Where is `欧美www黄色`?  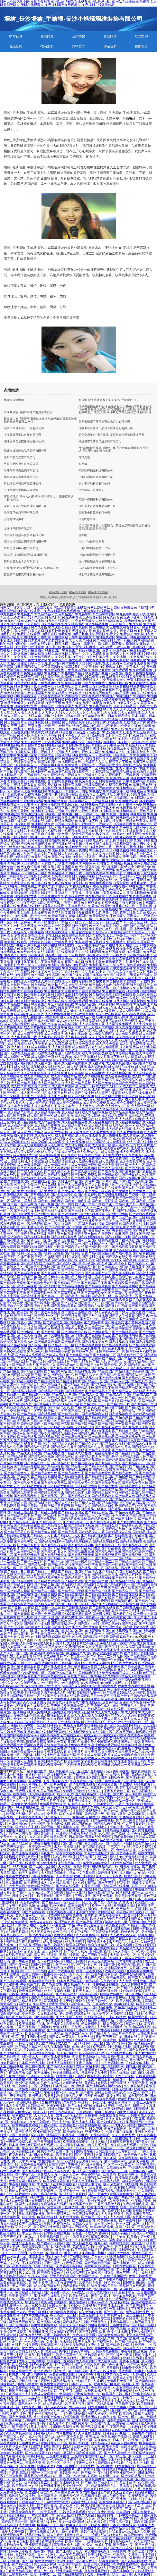 欧美www黄色 is located at coordinates (27, 2489).